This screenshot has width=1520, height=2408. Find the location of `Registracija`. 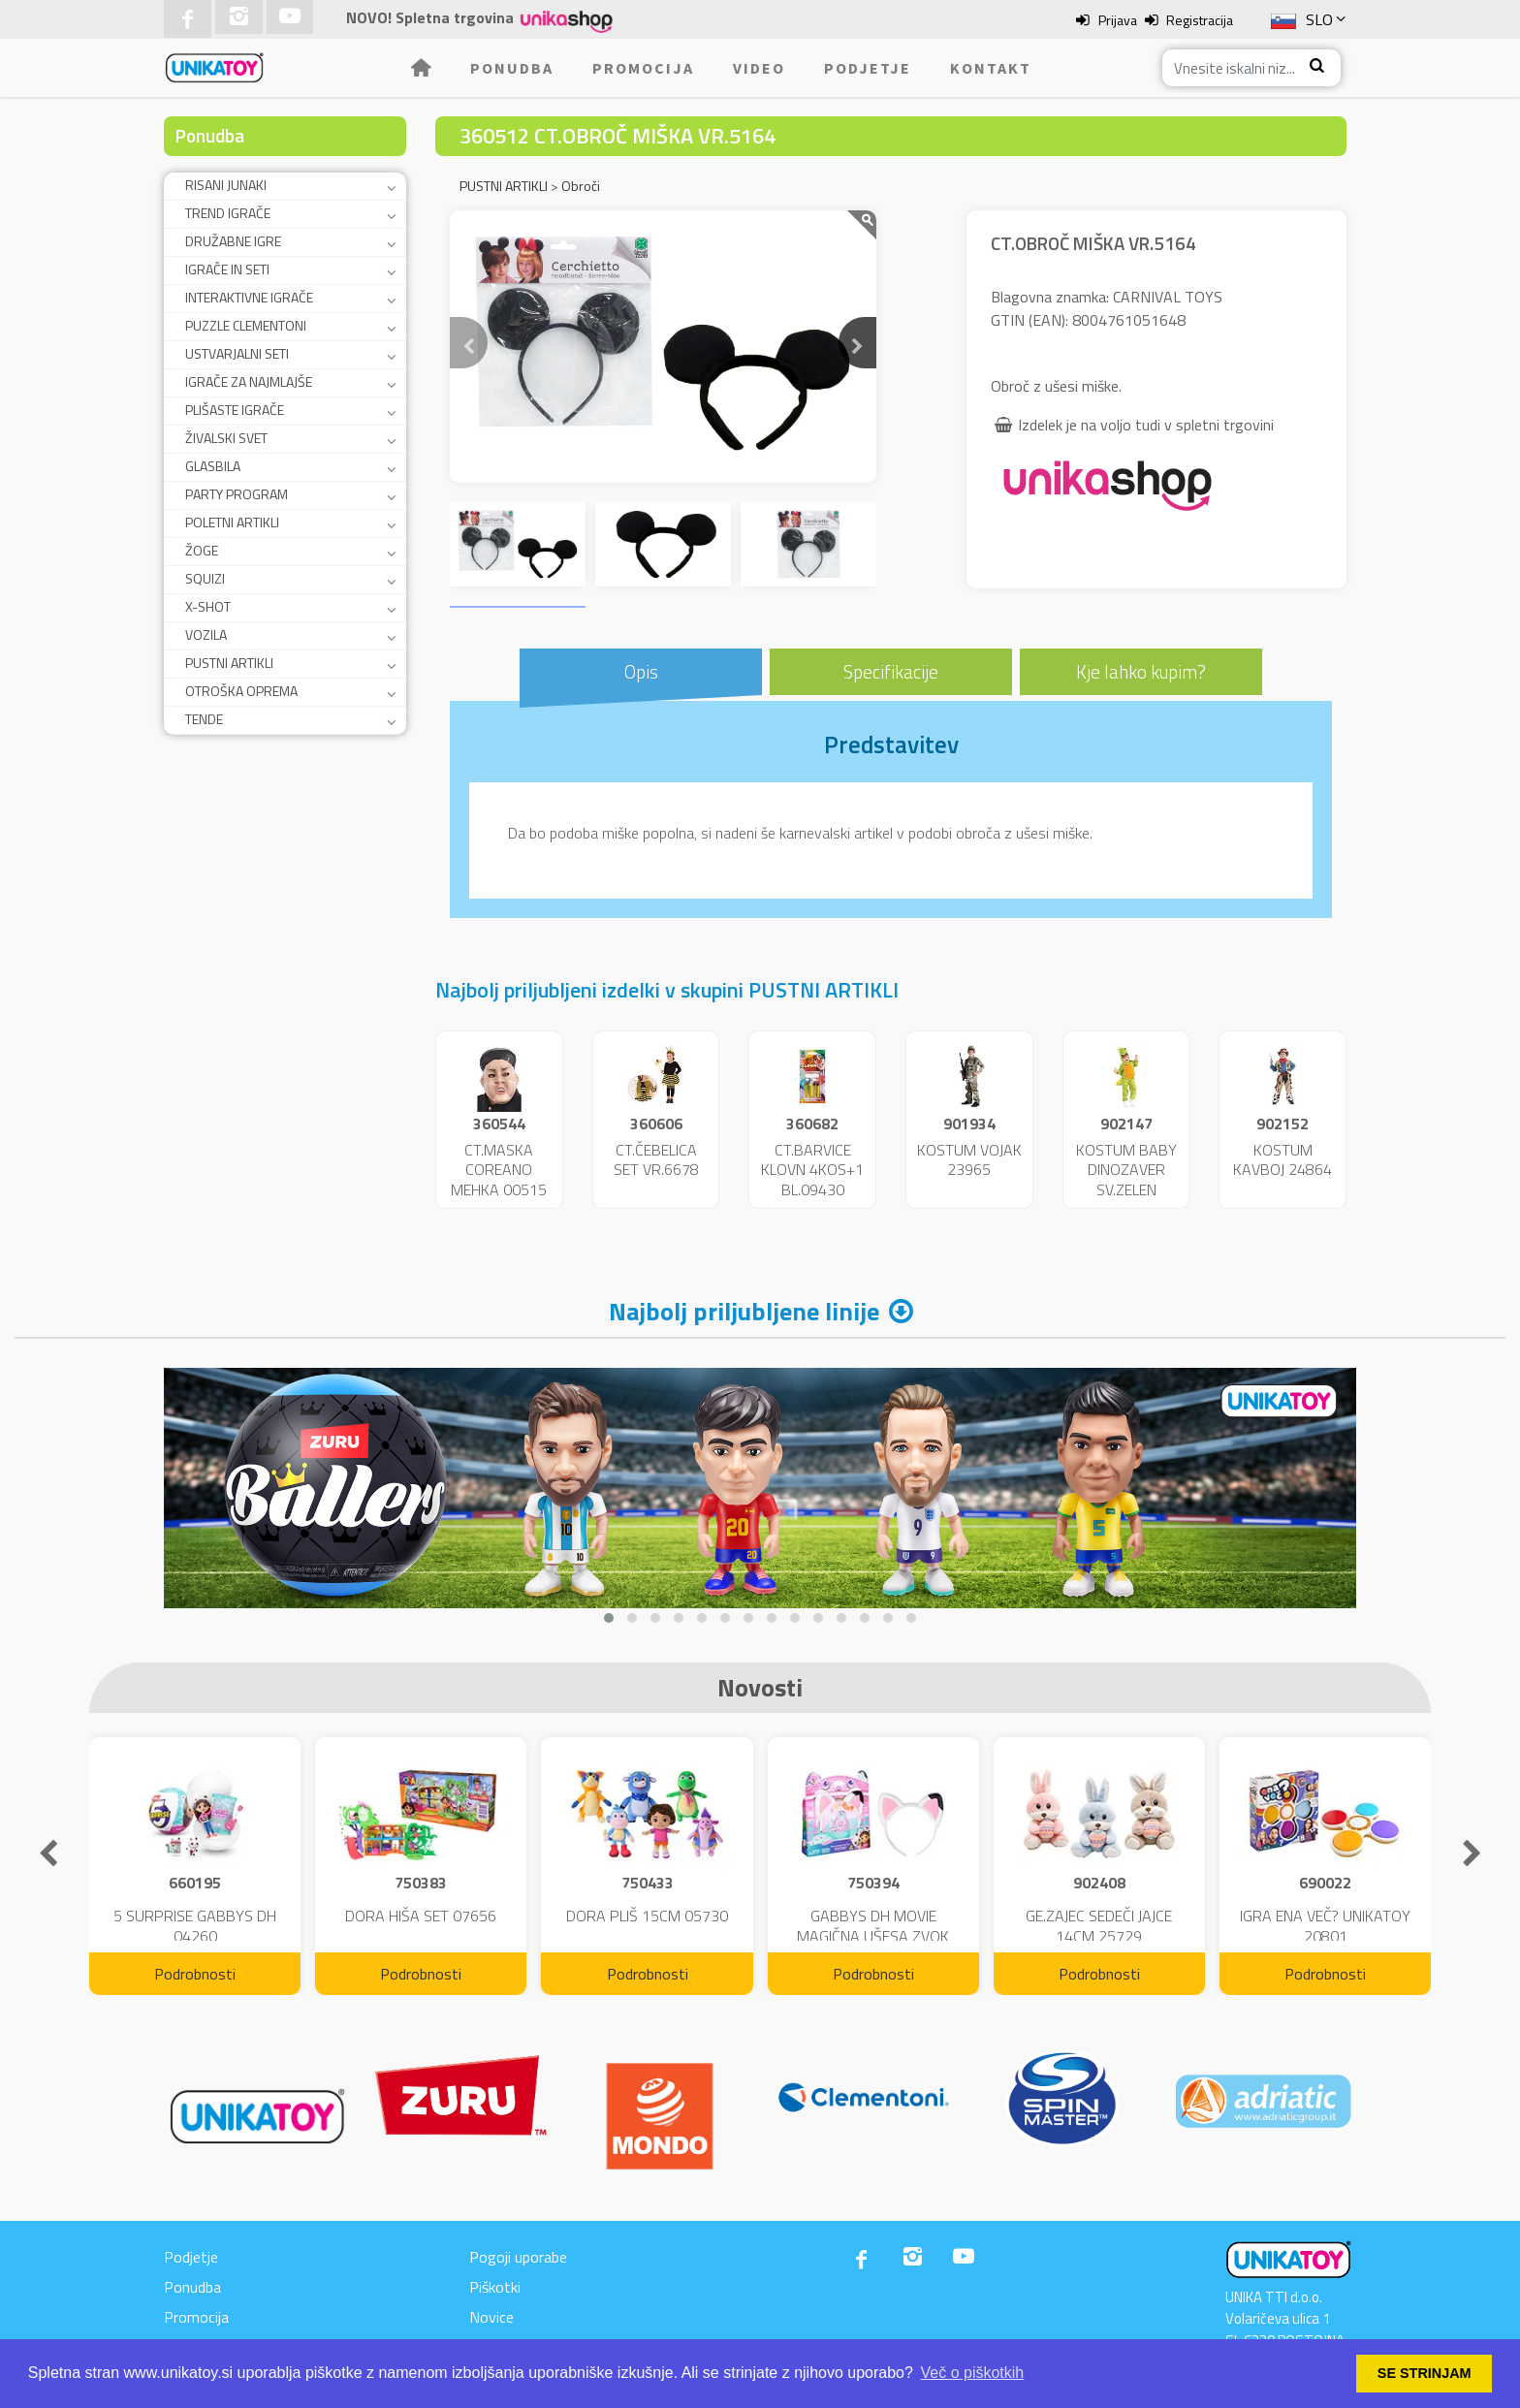

Registracija is located at coordinates (1199, 20).